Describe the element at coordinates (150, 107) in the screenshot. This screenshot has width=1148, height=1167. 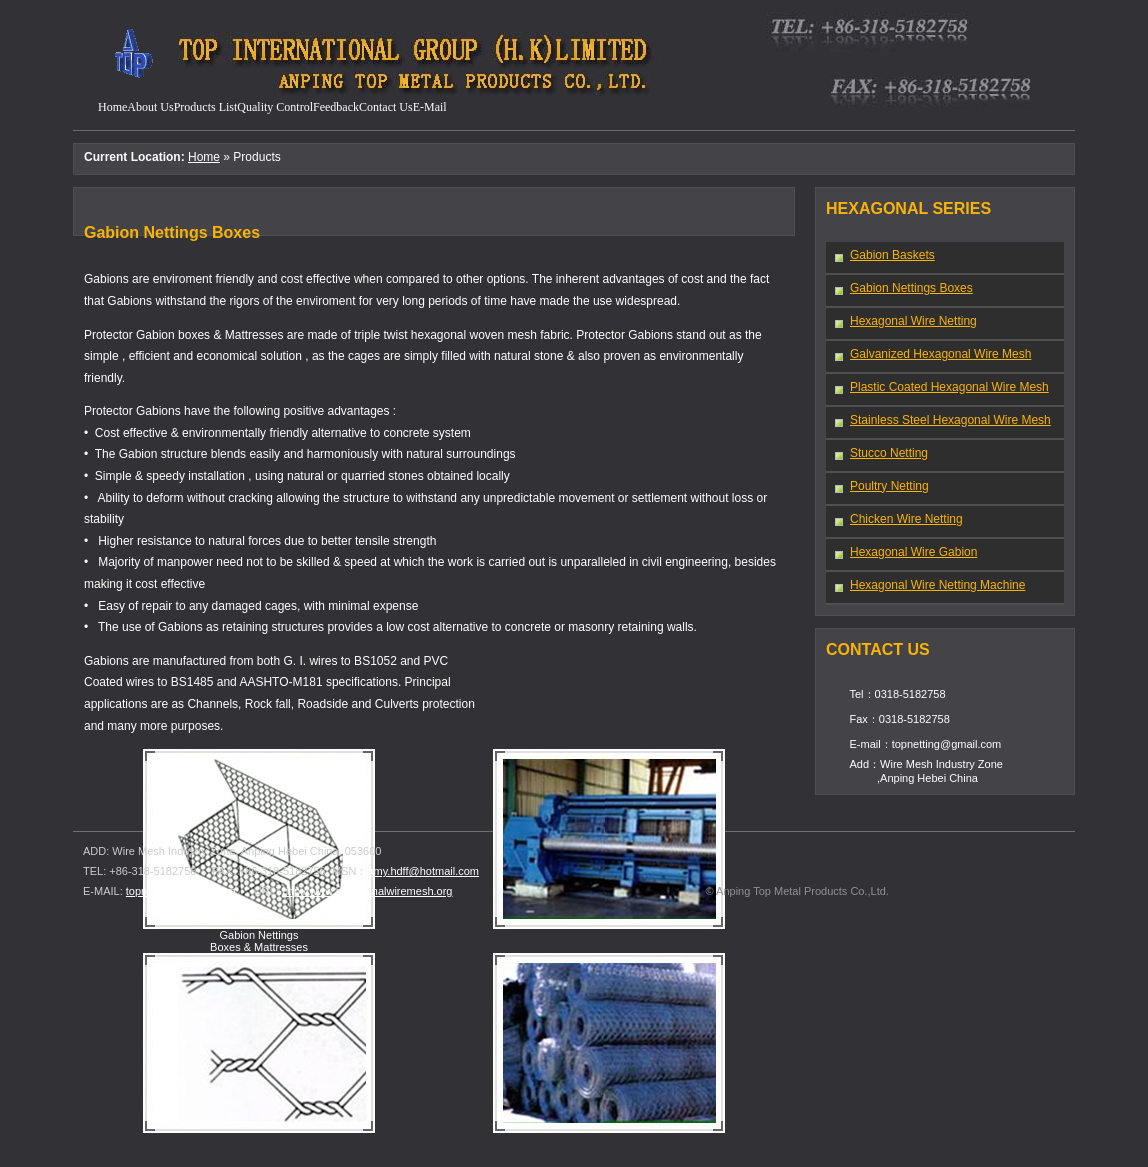
I see `about us` at that location.